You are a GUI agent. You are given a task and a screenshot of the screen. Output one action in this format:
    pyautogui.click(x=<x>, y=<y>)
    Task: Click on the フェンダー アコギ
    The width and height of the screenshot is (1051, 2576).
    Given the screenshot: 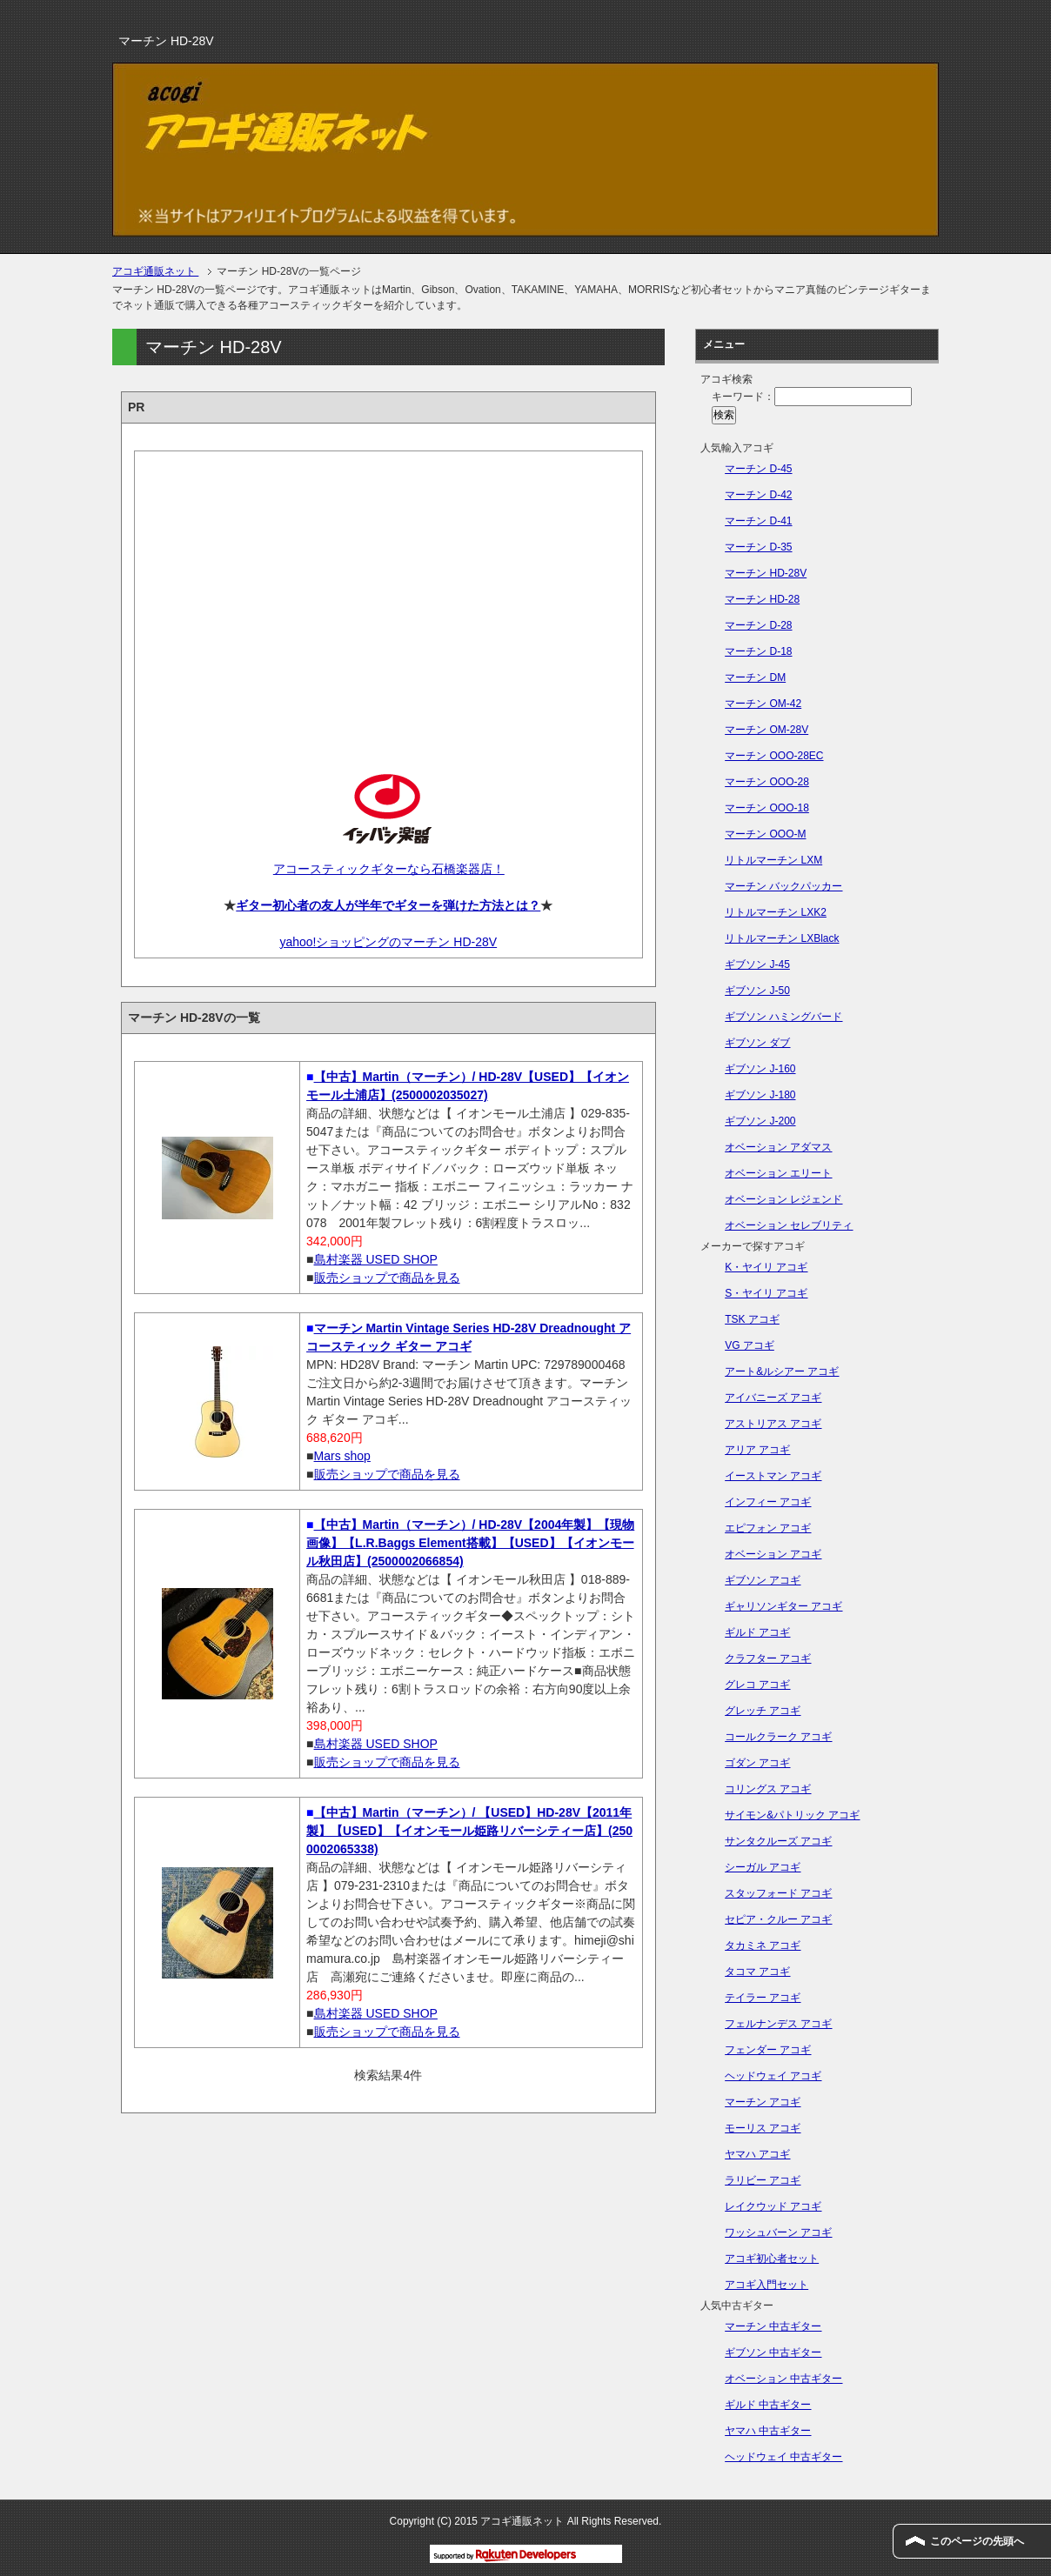 What is the action you would take?
    pyautogui.click(x=768, y=2050)
    